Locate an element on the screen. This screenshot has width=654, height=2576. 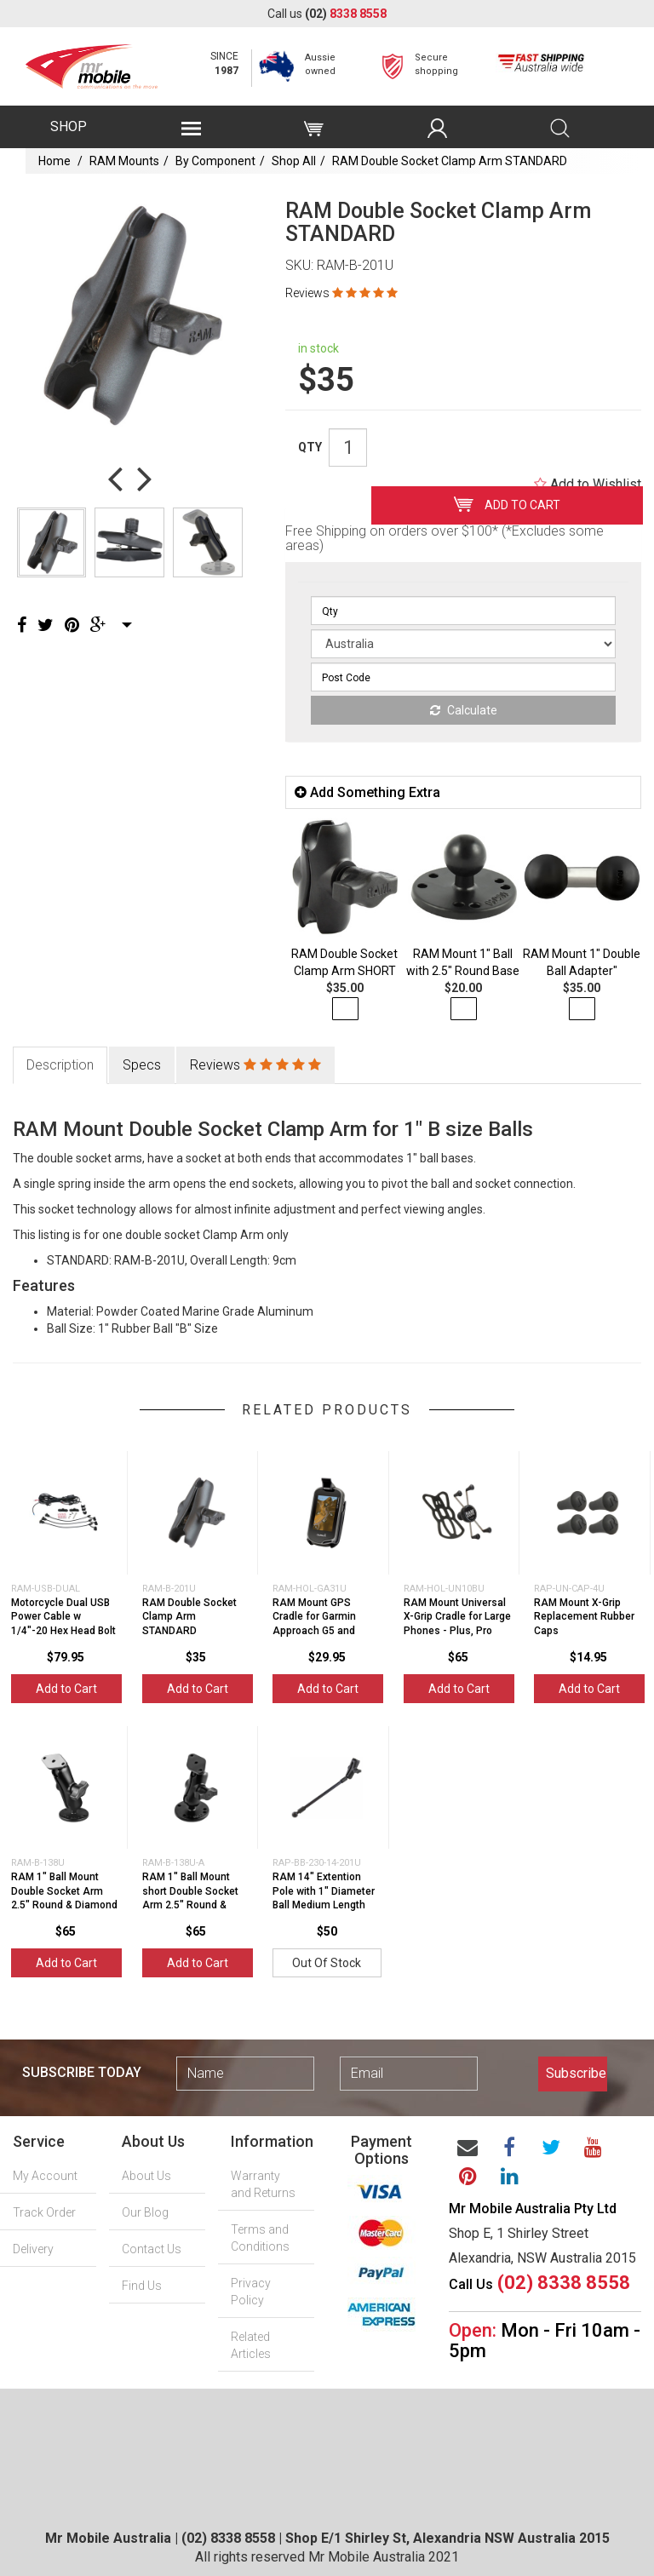
Calculate is located at coordinates (463, 710).